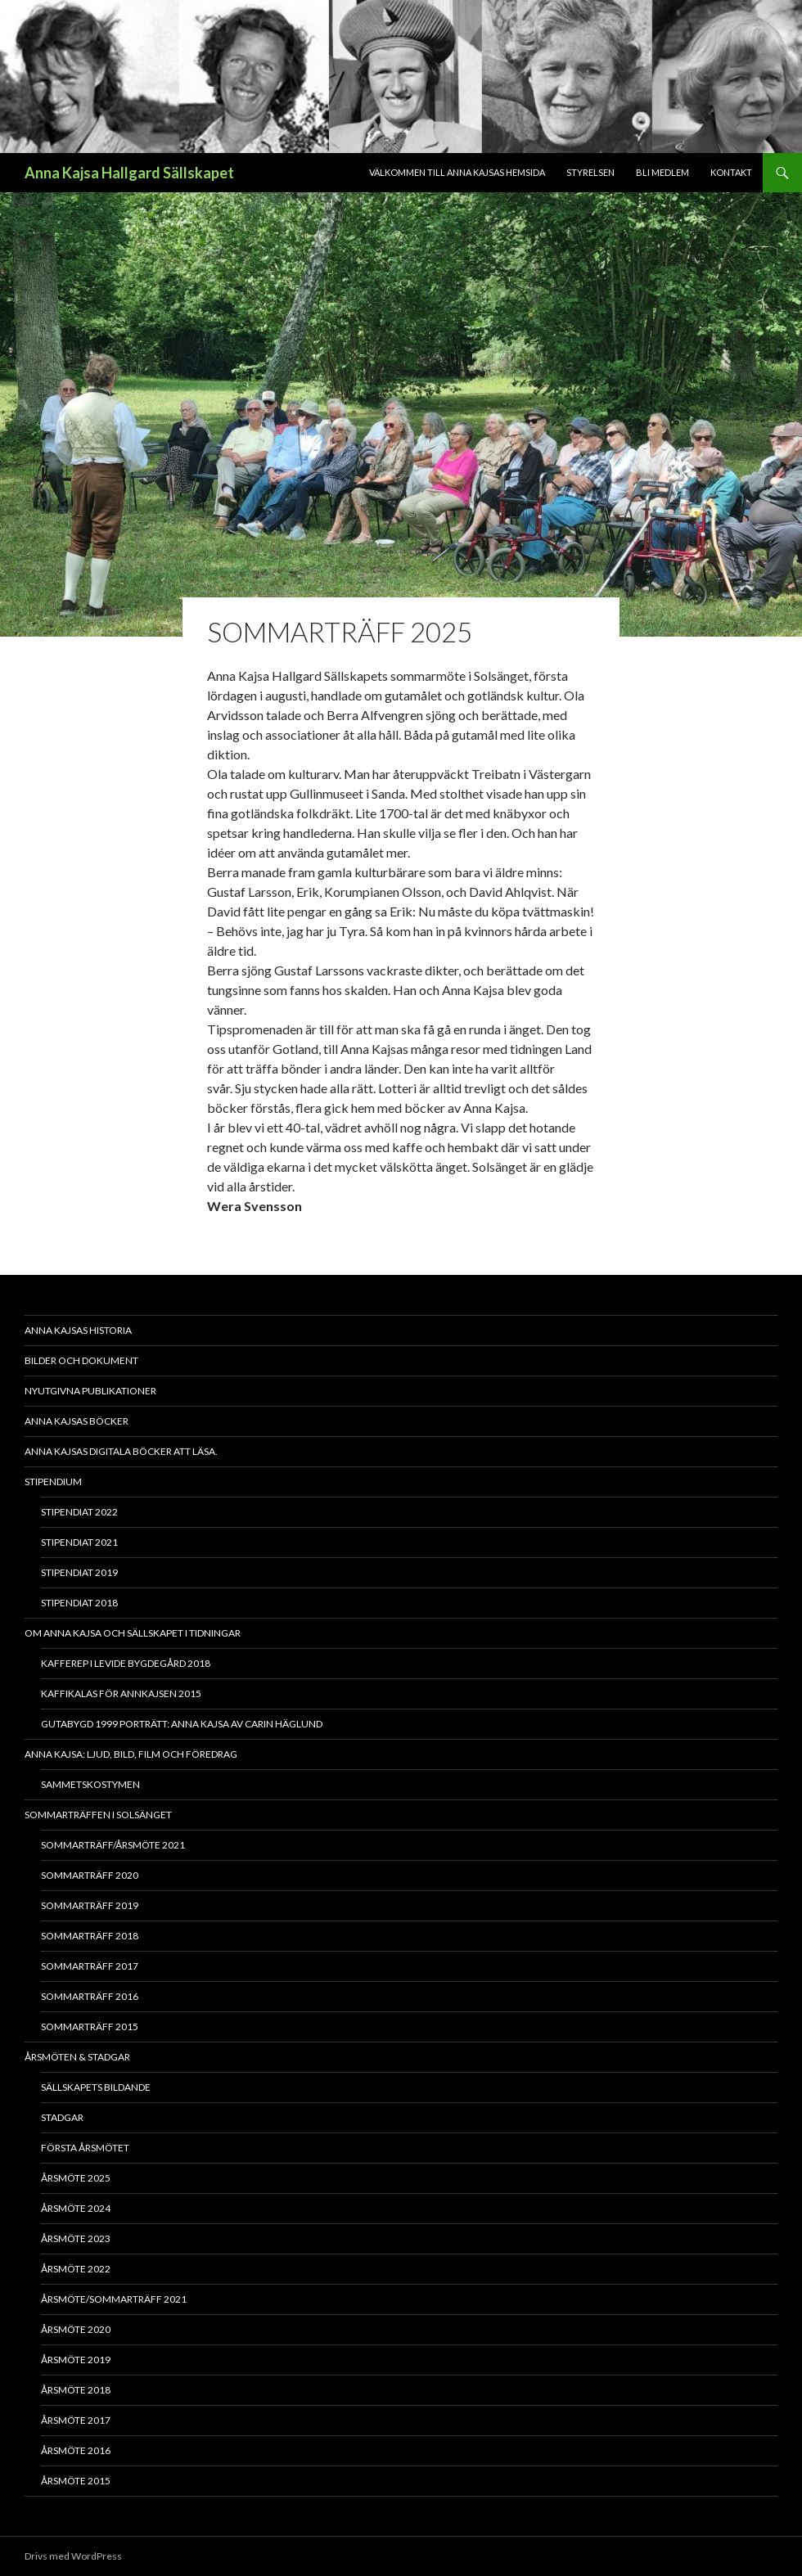 The image size is (802, 2576). Describe the element at coordinates (79, 1572) in the screenshot. I see `Stipendiat 2019` at that location.